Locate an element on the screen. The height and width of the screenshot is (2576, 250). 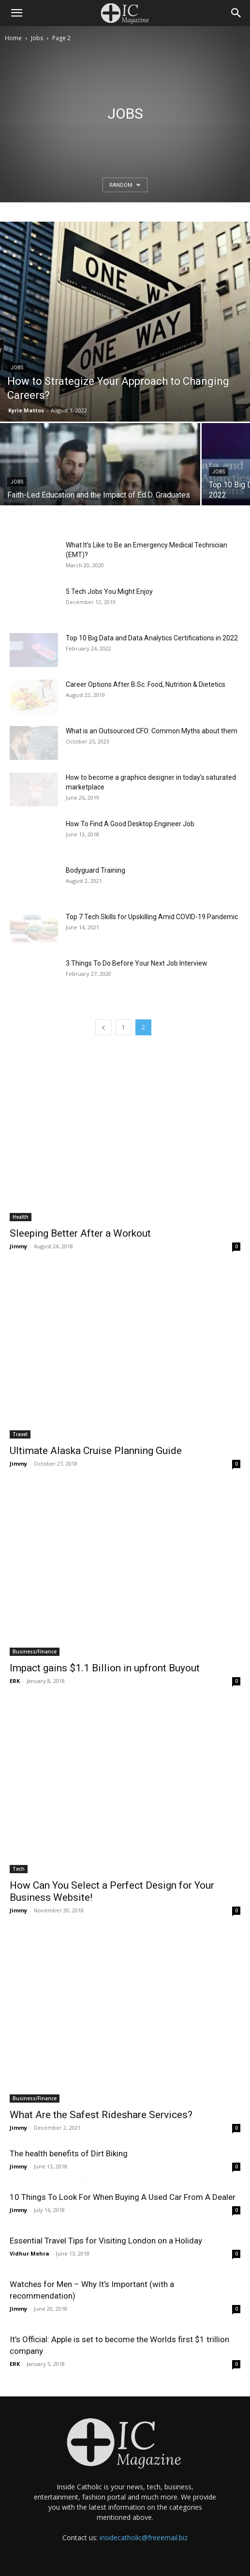
[button] is located at coordinates (16, 13).